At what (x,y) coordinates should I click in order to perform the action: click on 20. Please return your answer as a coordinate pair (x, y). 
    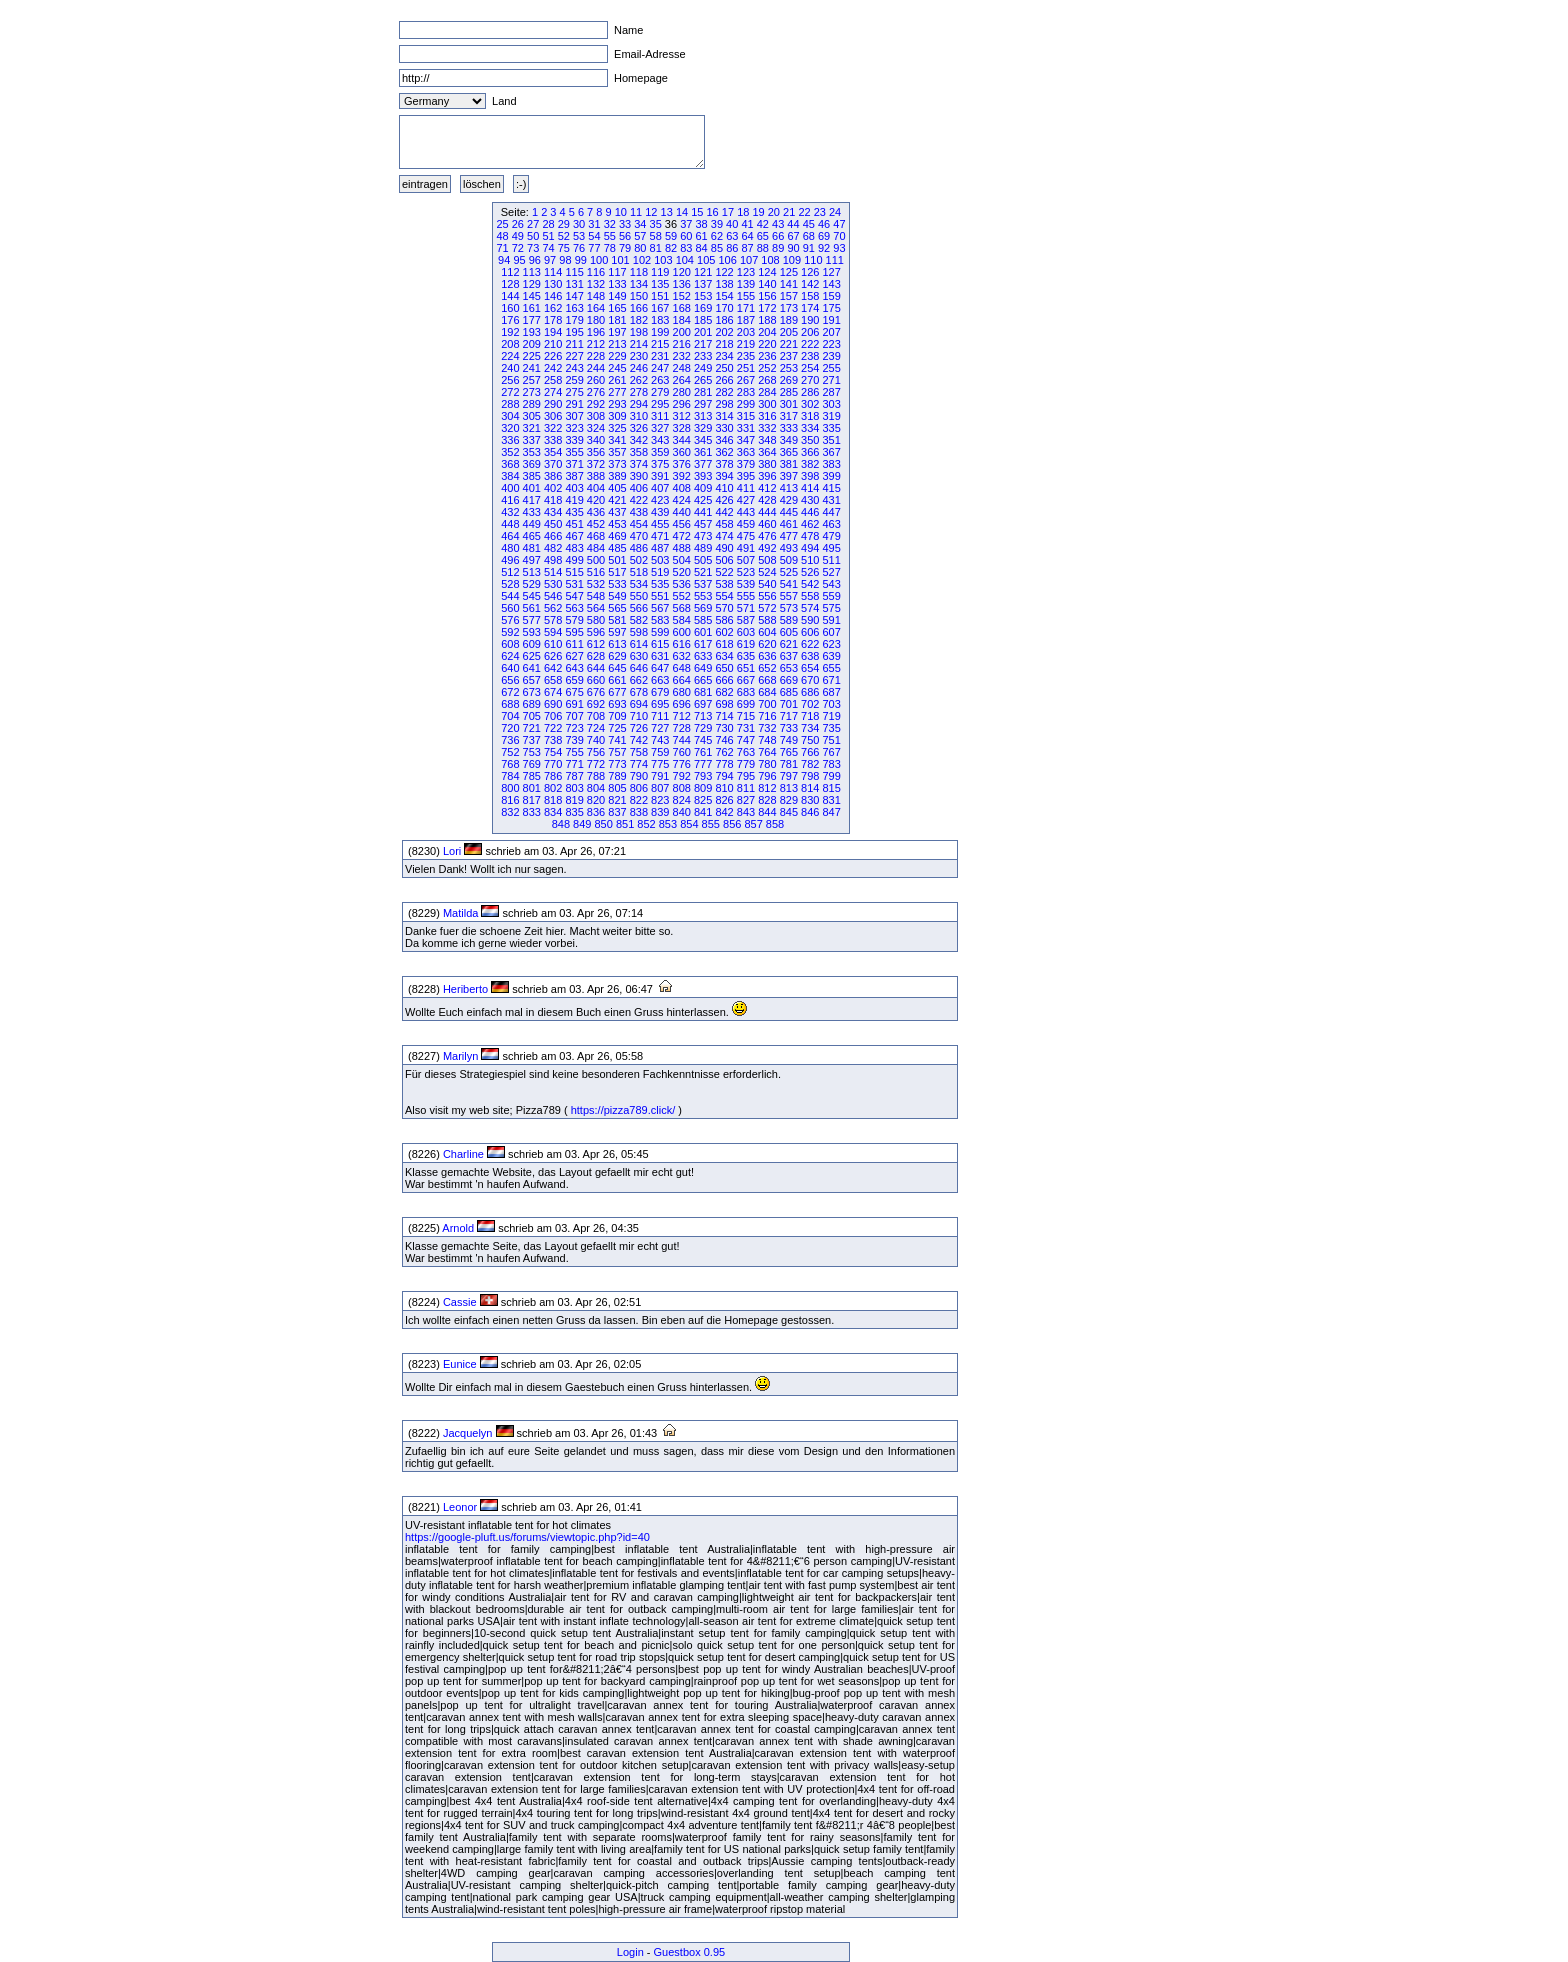
    Looking at the image, I should click on (774, 212).